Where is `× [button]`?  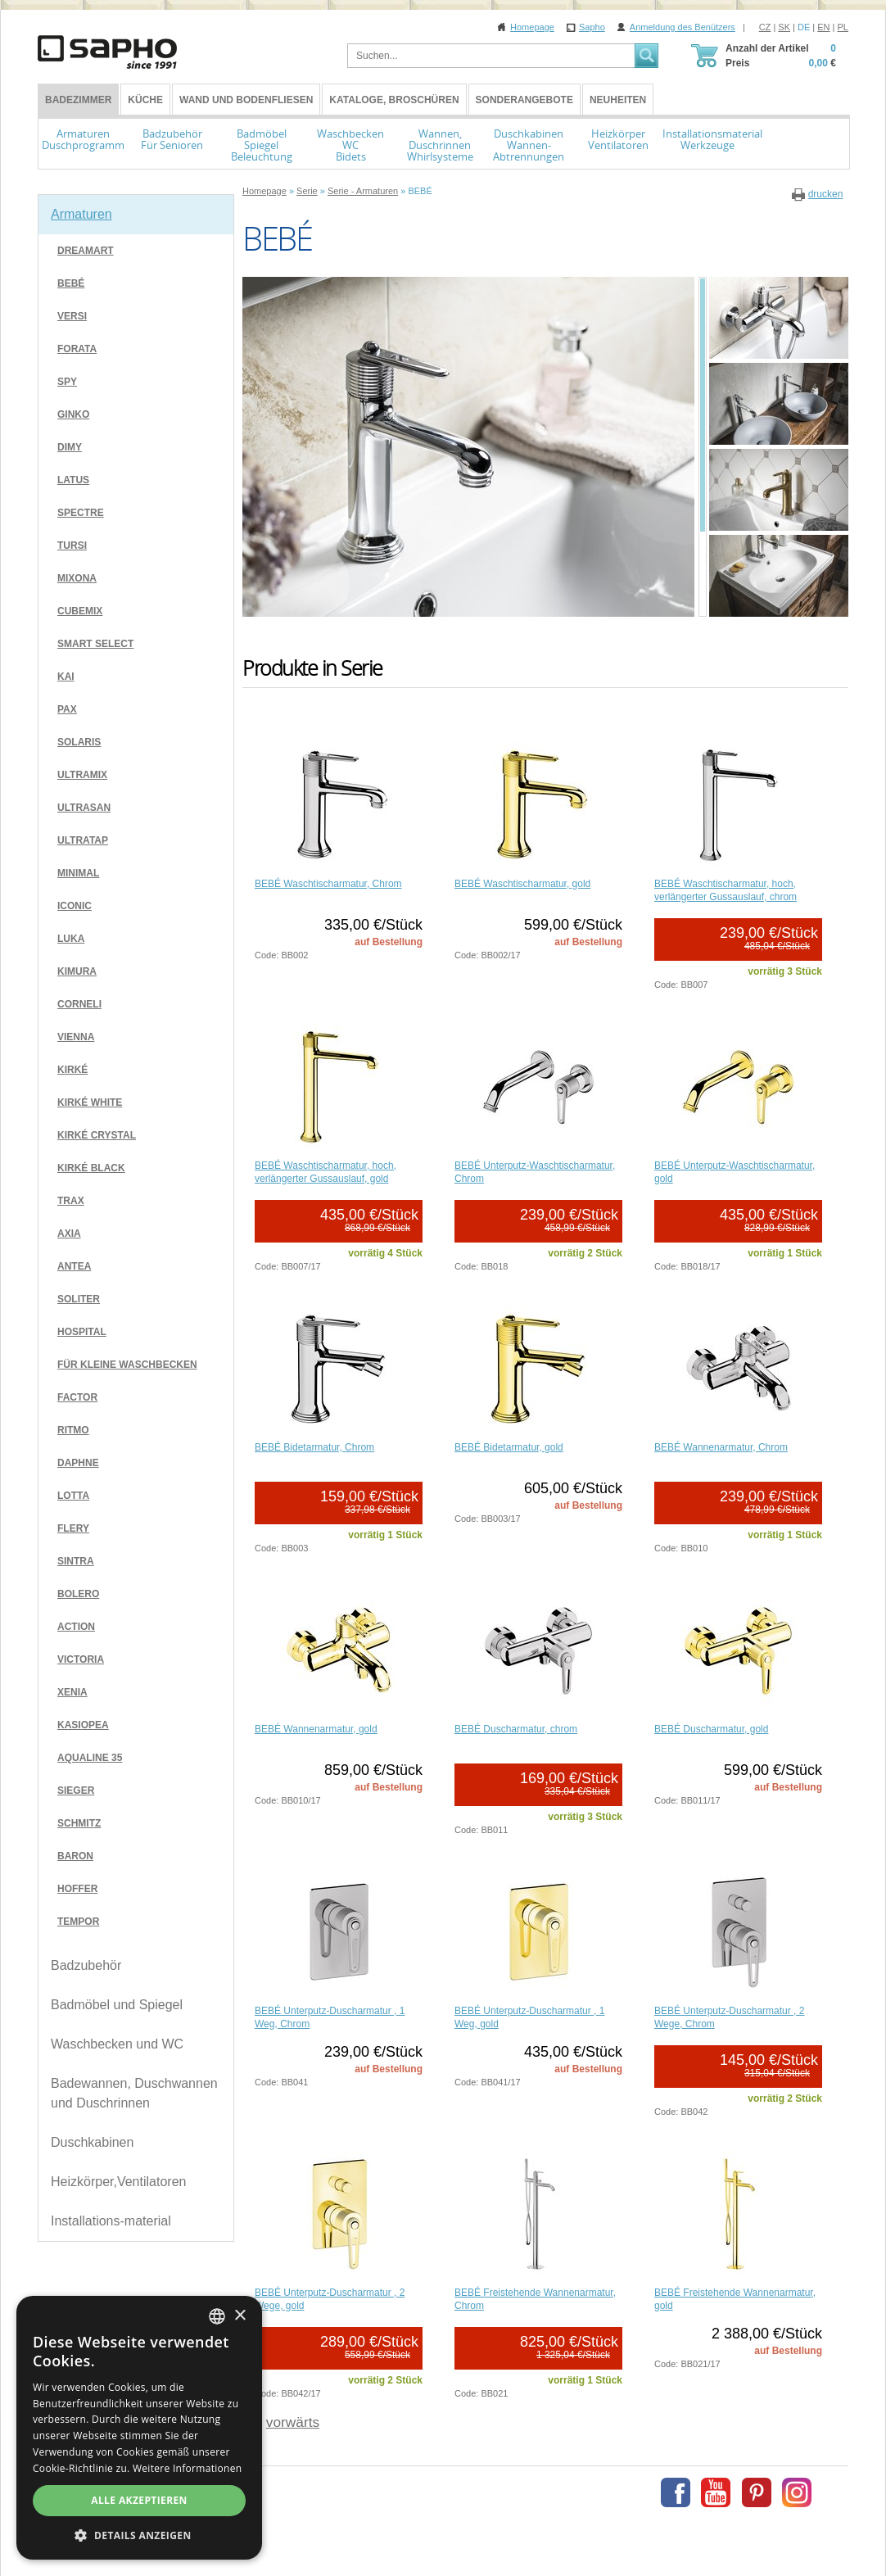
× [button] is located at coordinates (239, 2316).